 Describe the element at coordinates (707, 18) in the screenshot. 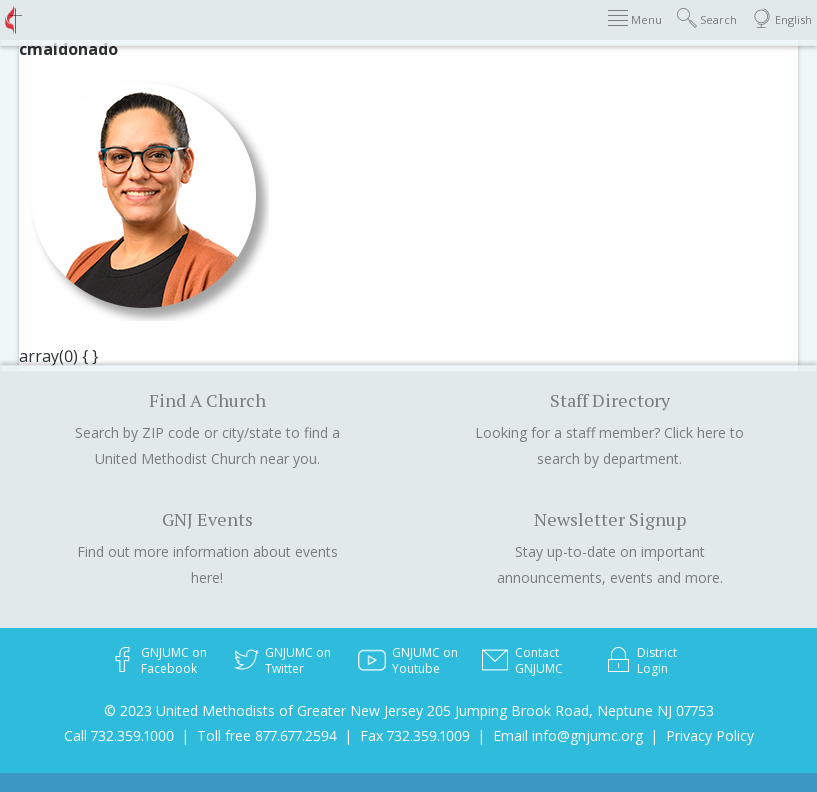

I see `Search` at that location.